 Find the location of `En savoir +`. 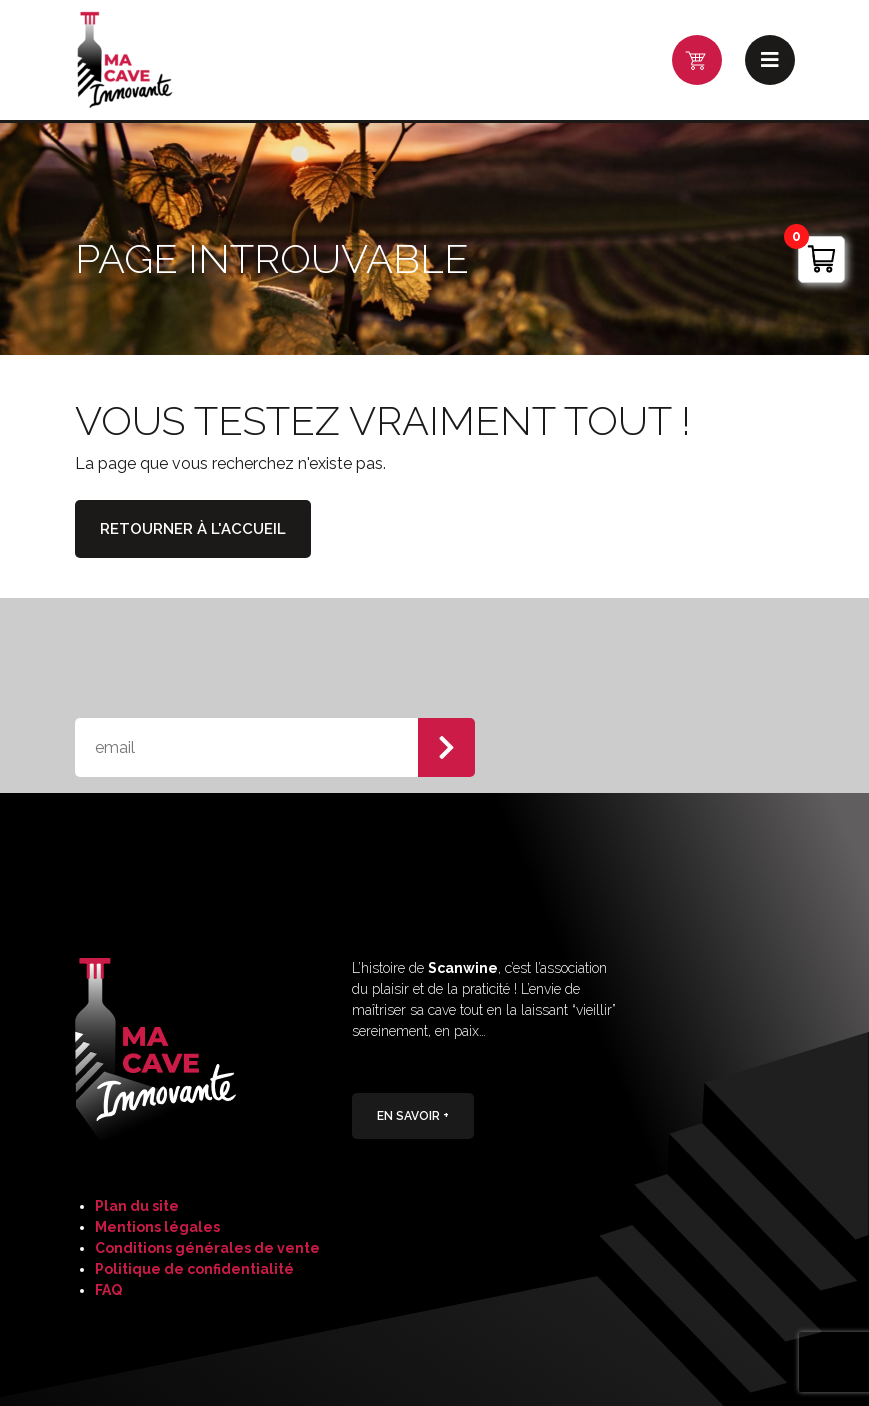

En savoir + is located at coordinates (413, 1116).